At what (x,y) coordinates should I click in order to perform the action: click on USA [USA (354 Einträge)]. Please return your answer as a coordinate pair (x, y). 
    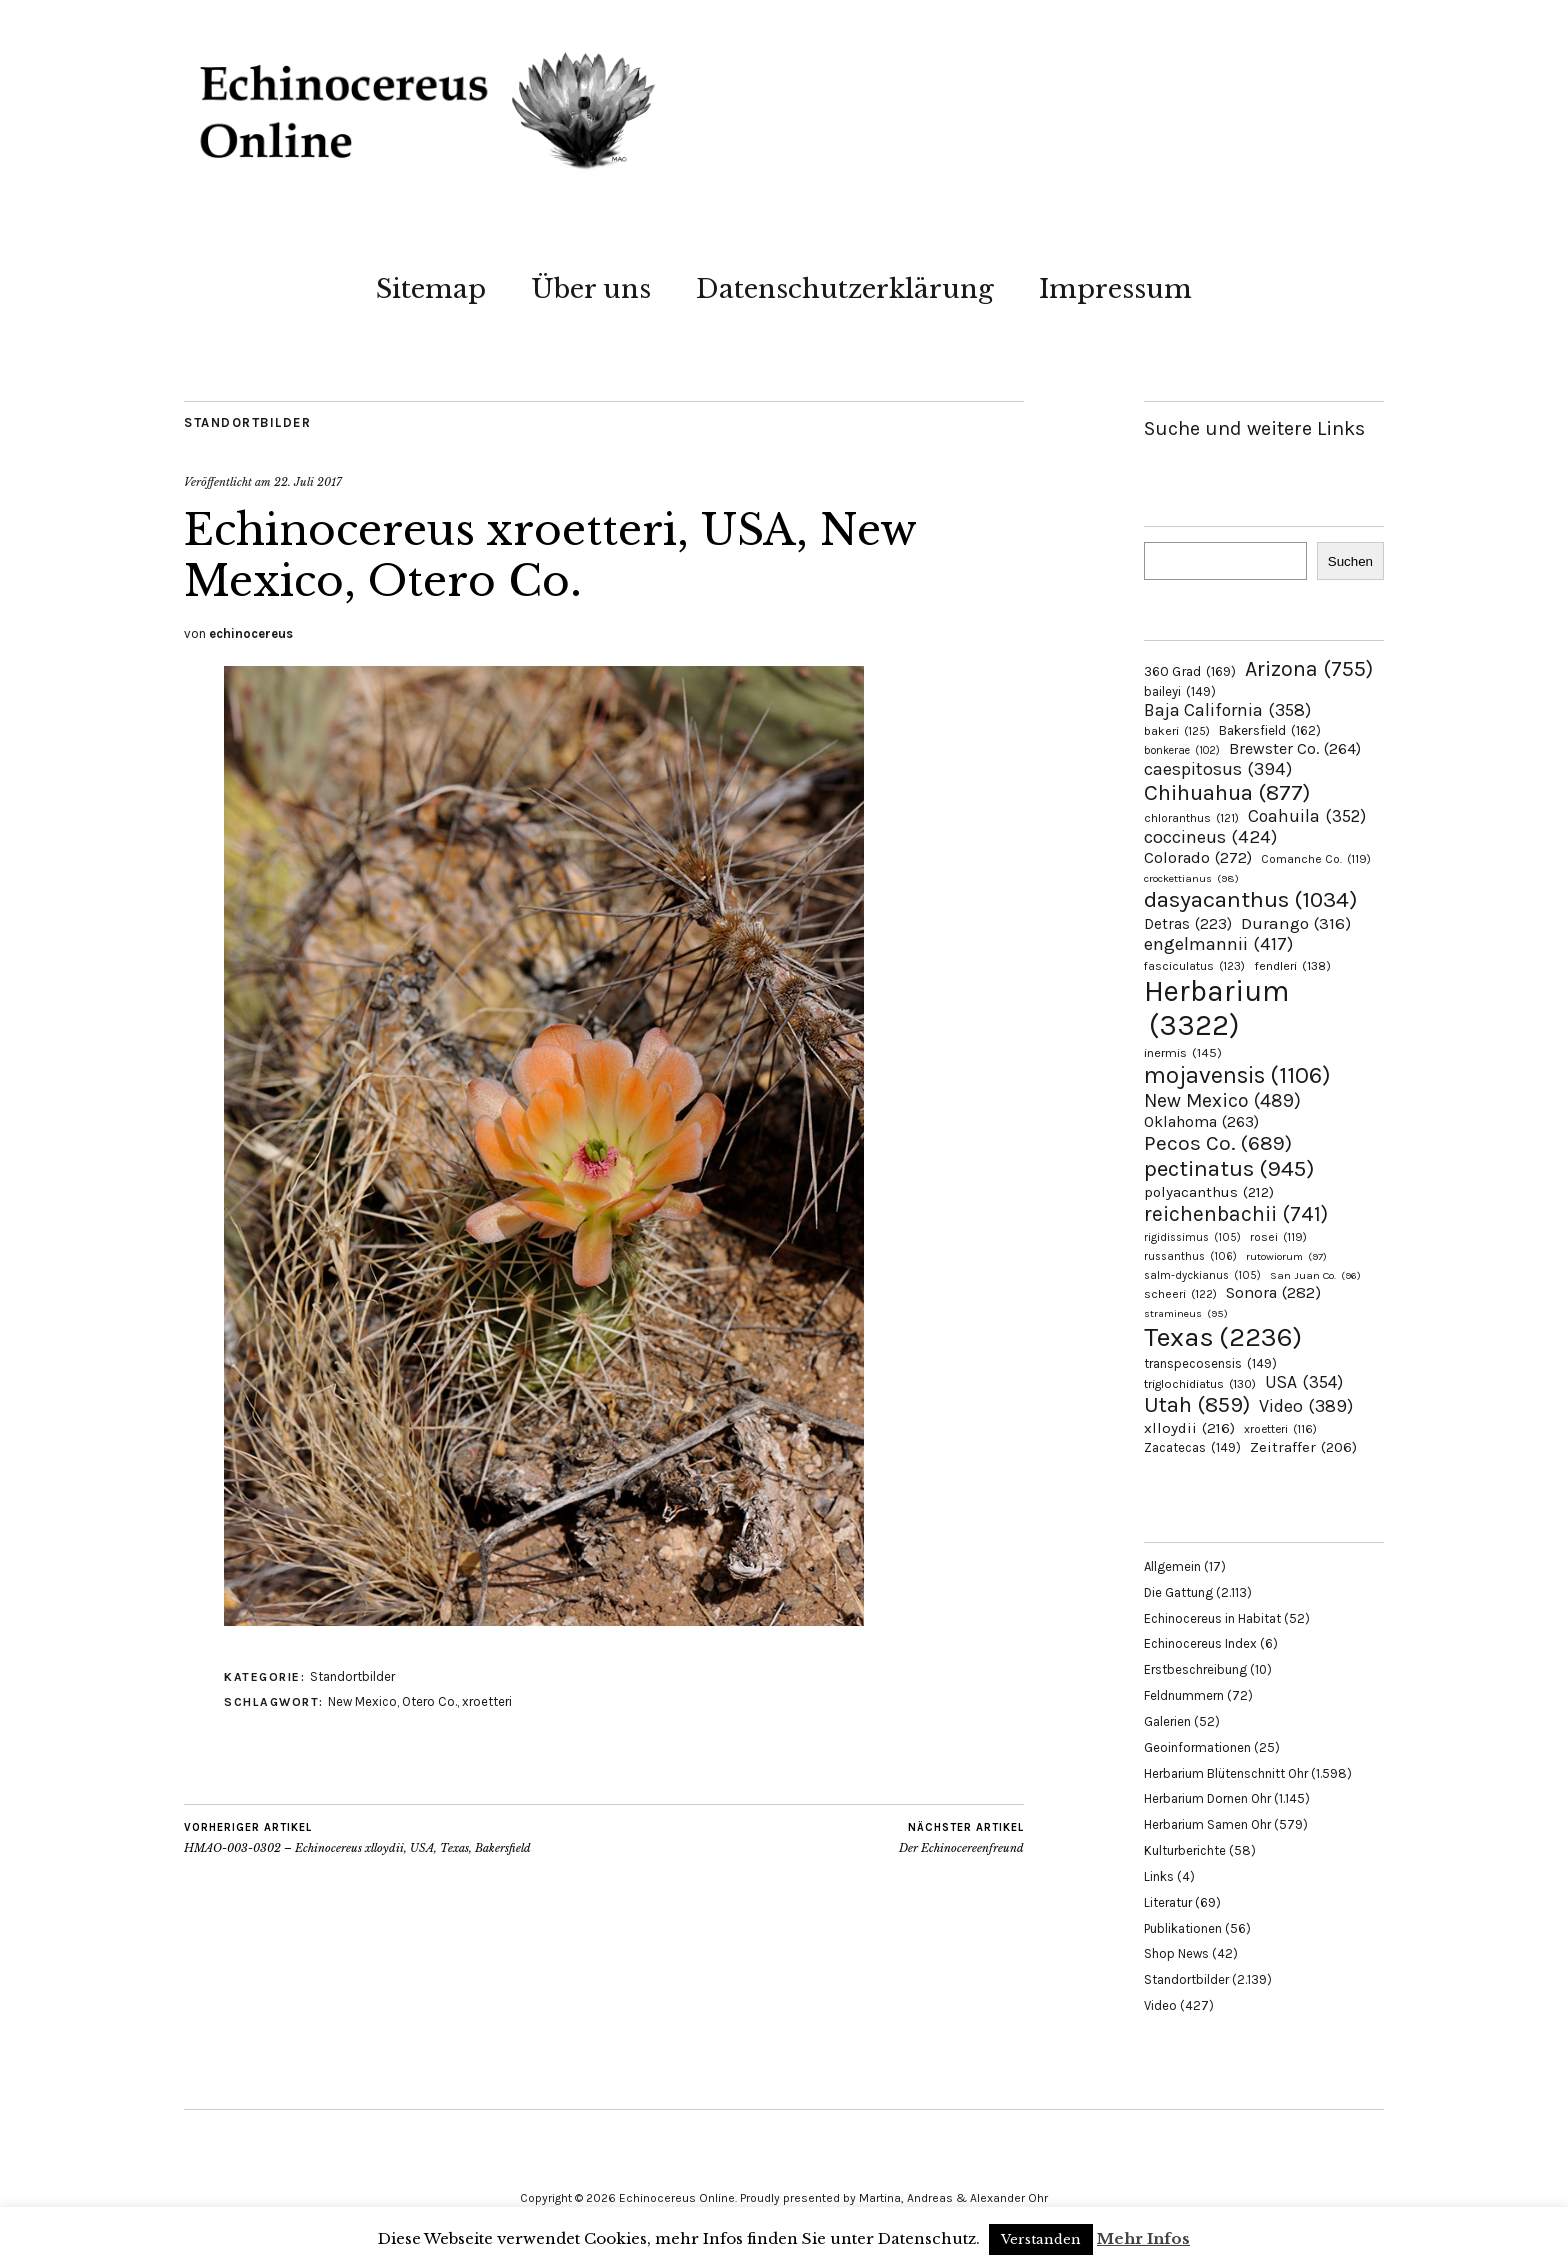
    Looking at the image, I should click on (1304, 1382).